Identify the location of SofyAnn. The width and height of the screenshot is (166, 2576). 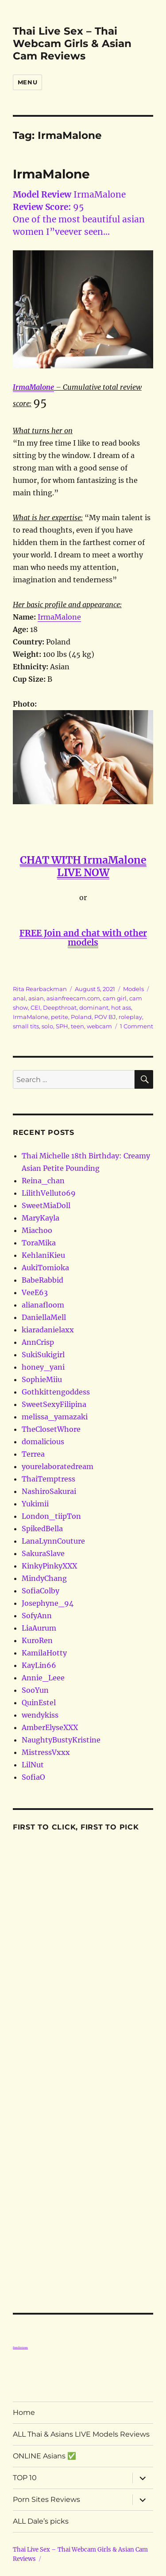
(37, 1615).